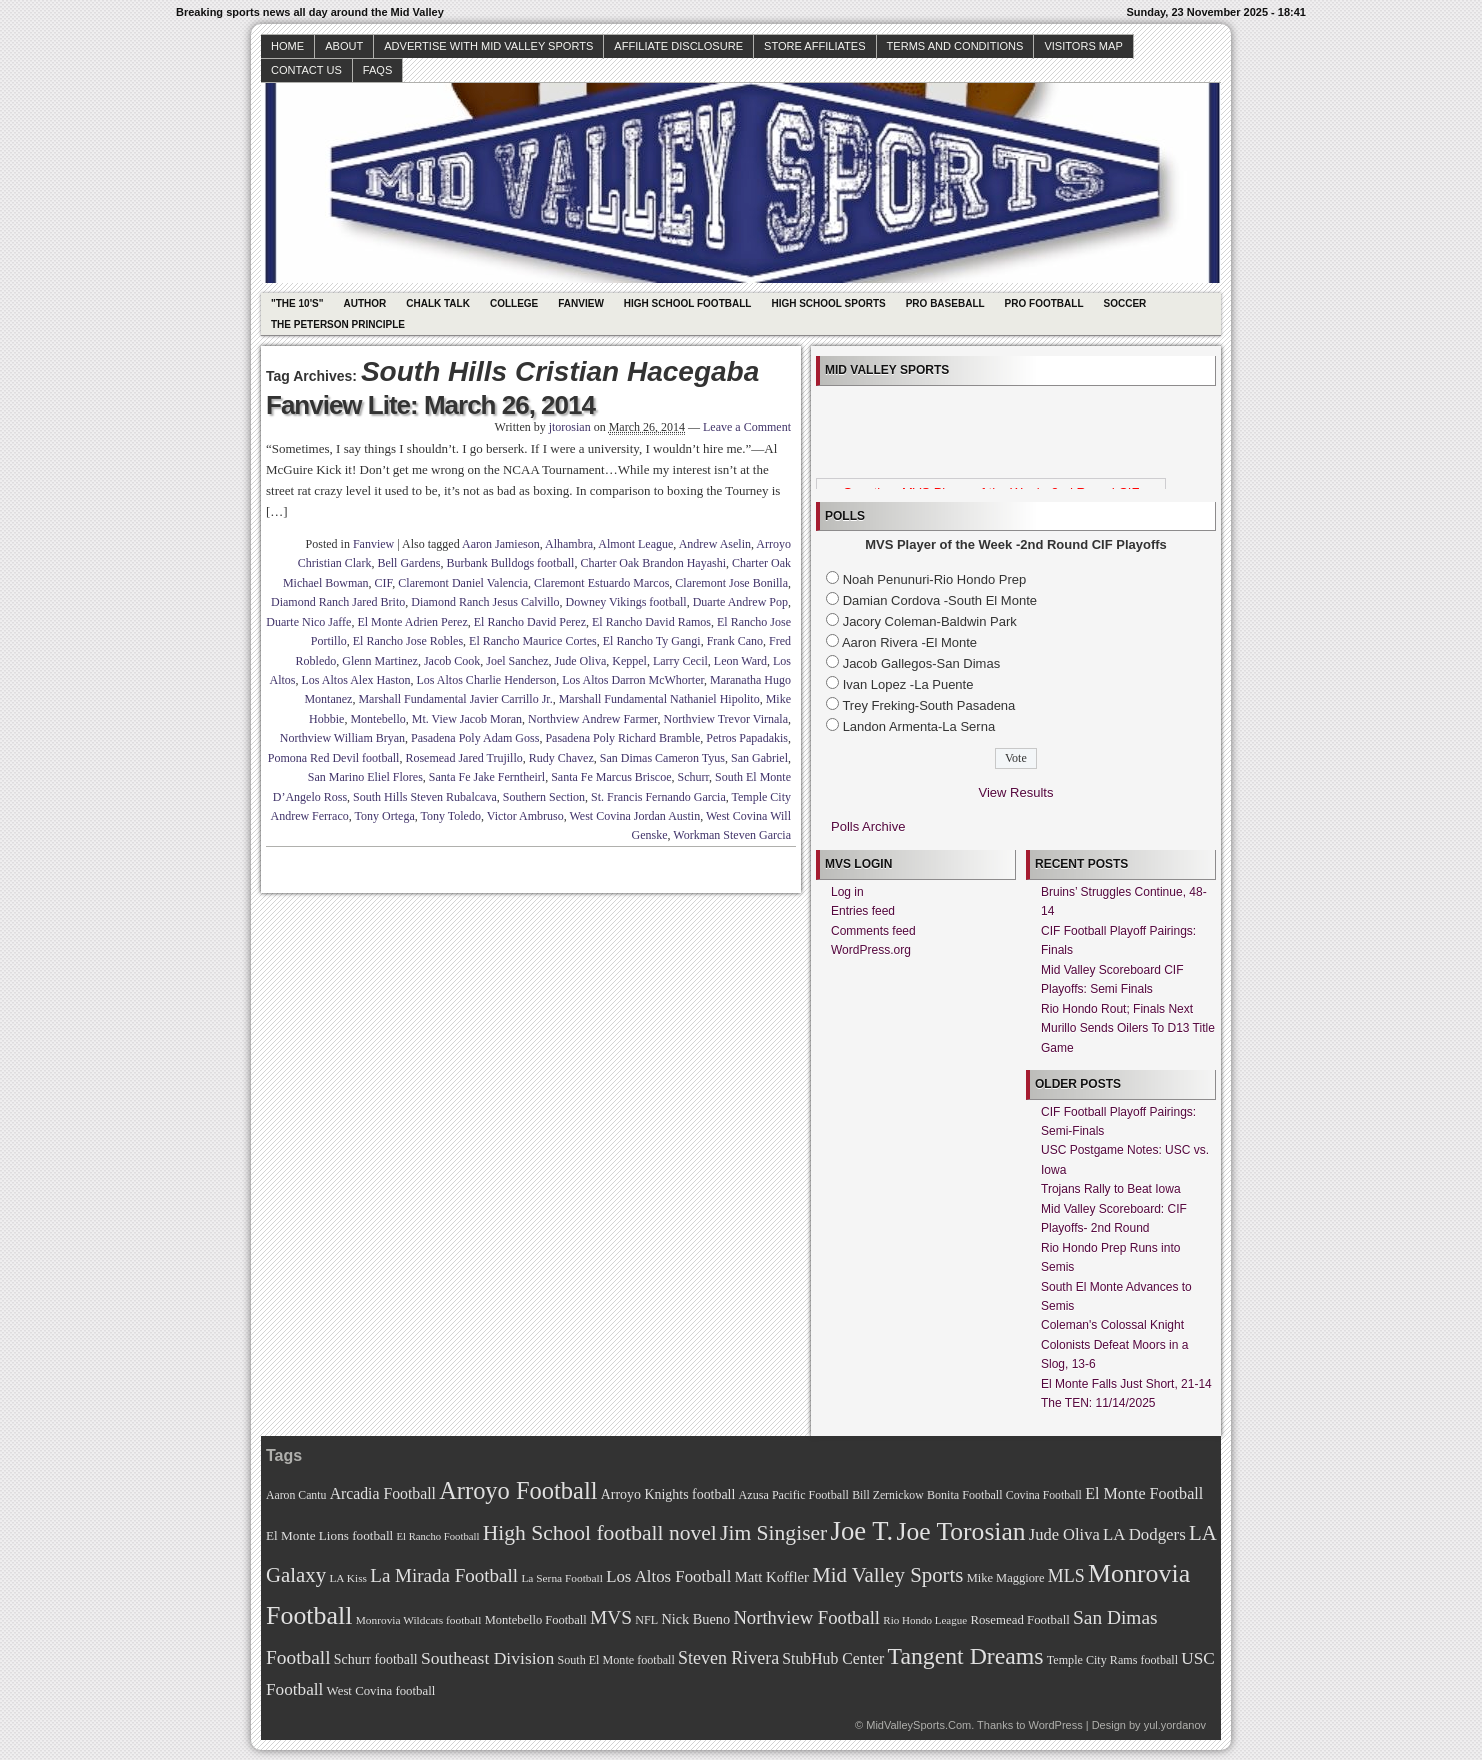 This screenshot has height=1760, width=1482. I want to click on Leon Ward, so click(740, 661).